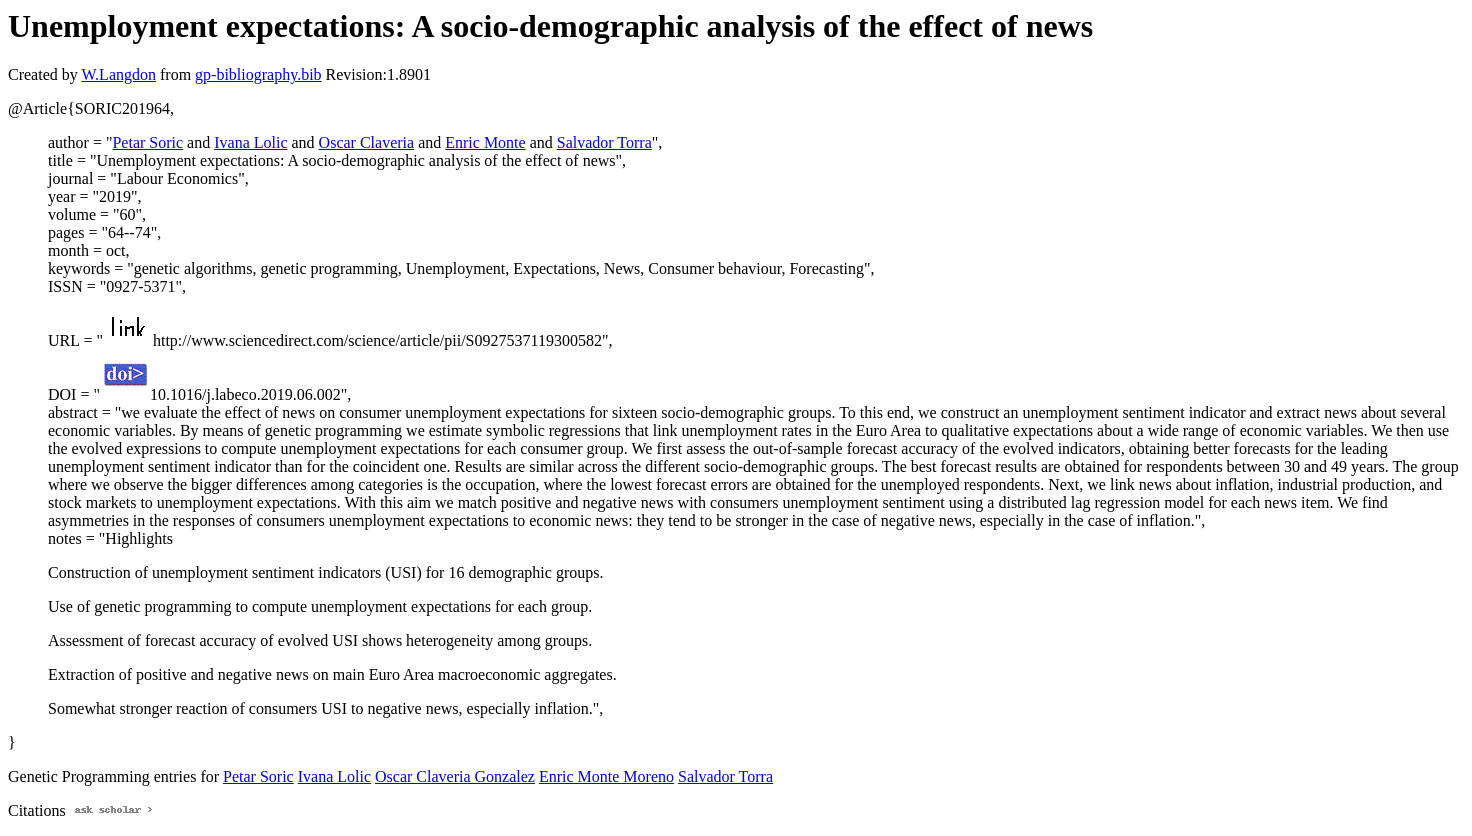 The width and height of the screenshot is (1472, 836). Describe the element at coordinates (147, 142) in the screenshot. I see `Petar Soric` at that location.